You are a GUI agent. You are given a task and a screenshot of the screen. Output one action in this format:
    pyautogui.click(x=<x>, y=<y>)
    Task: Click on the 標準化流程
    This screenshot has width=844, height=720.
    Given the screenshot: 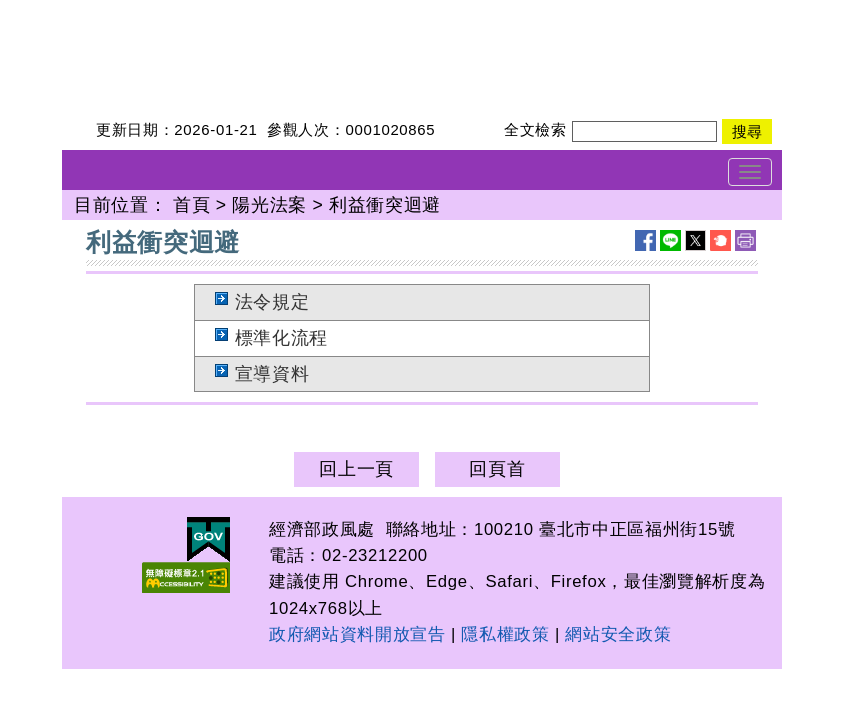 What is the action you would take?
    pyautogui.click(x=281, y=338)
    